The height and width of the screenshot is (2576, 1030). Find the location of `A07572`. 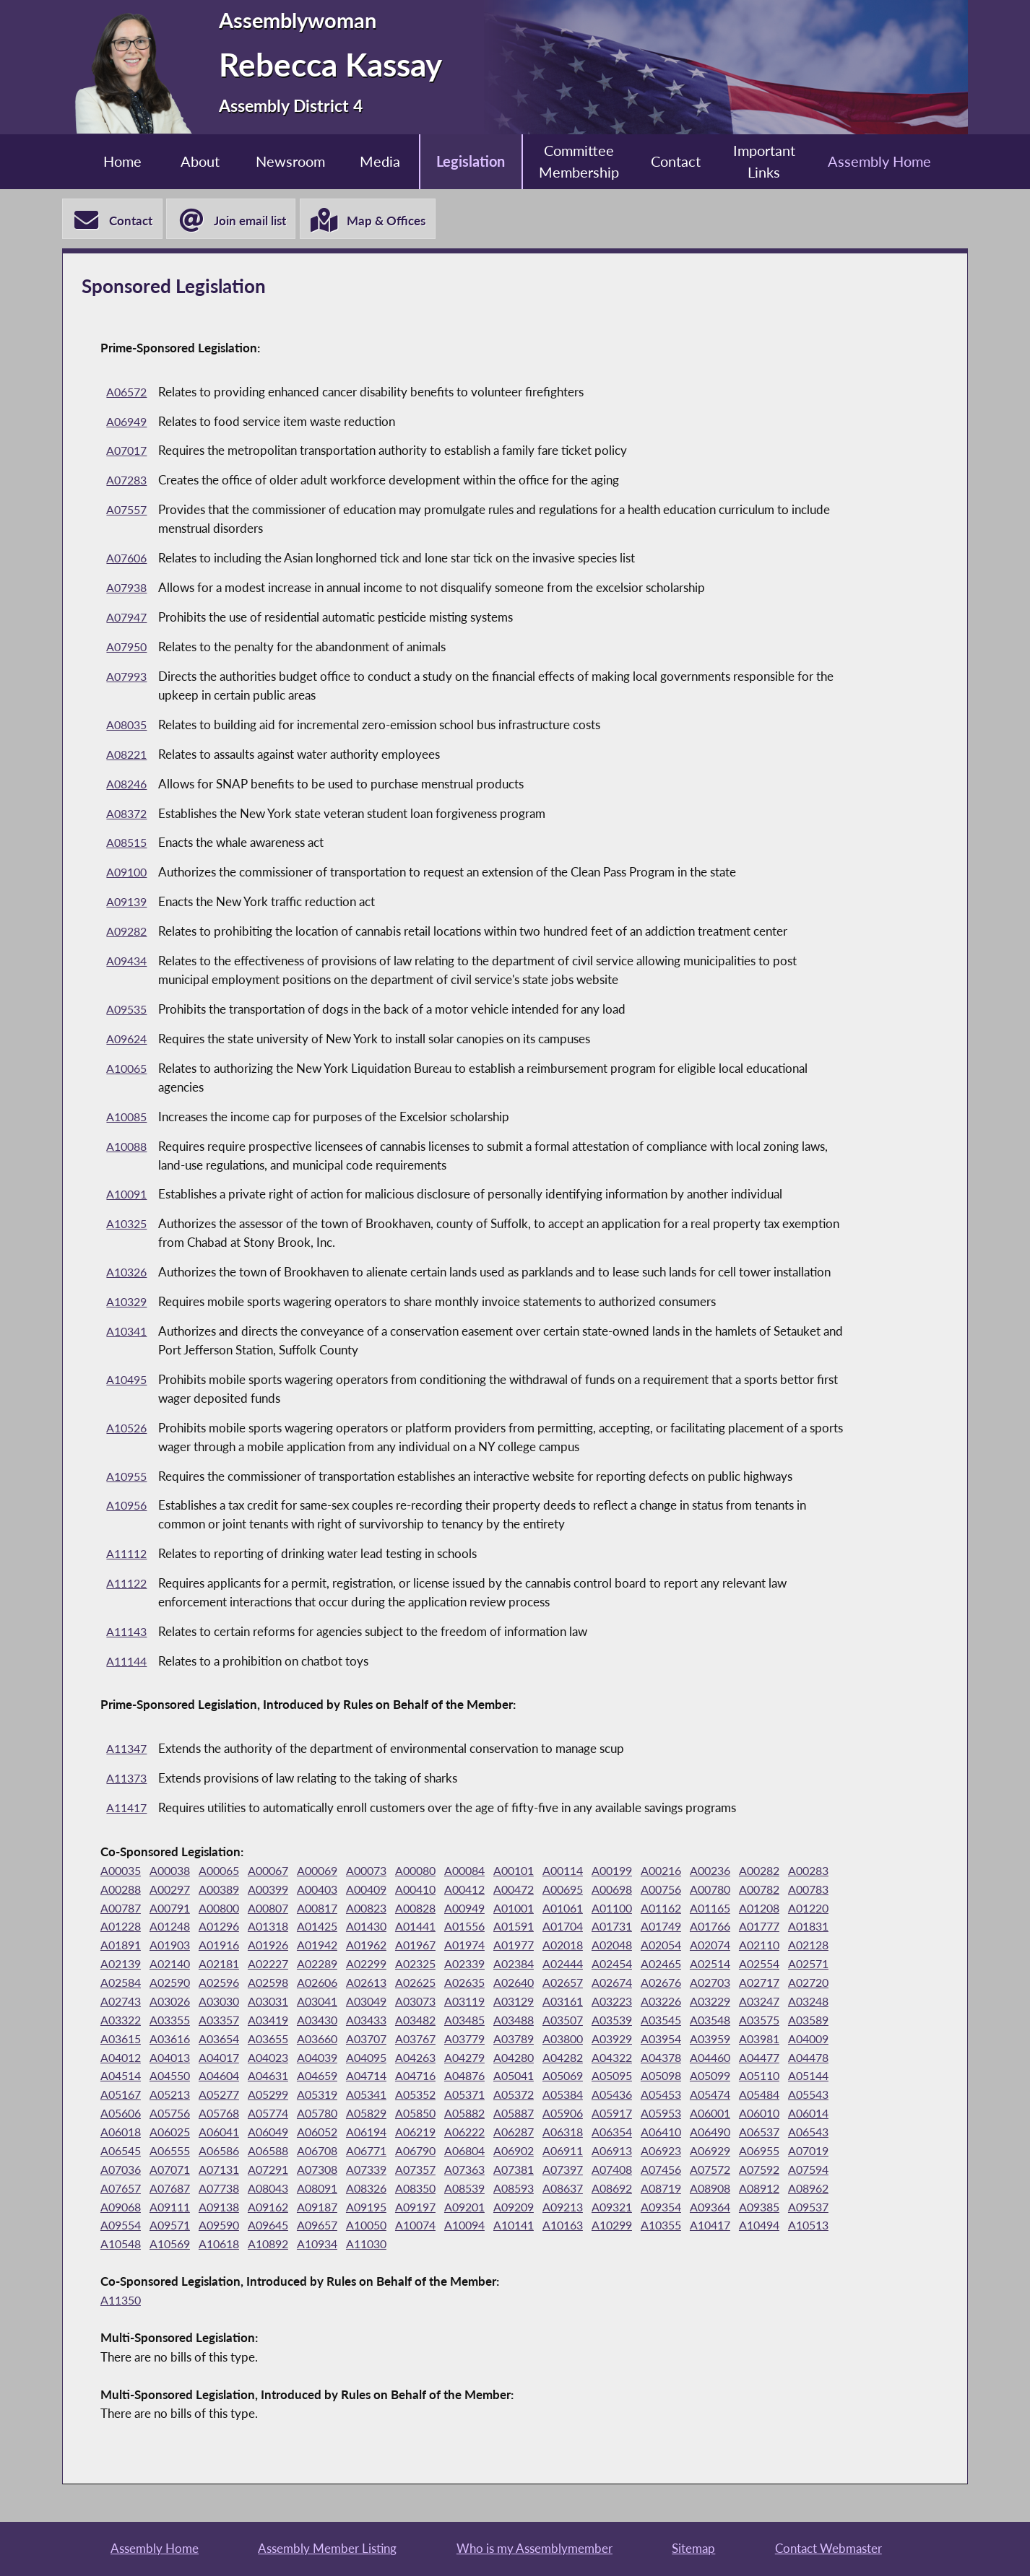

A07572 is located at coordinates (122, 2208).